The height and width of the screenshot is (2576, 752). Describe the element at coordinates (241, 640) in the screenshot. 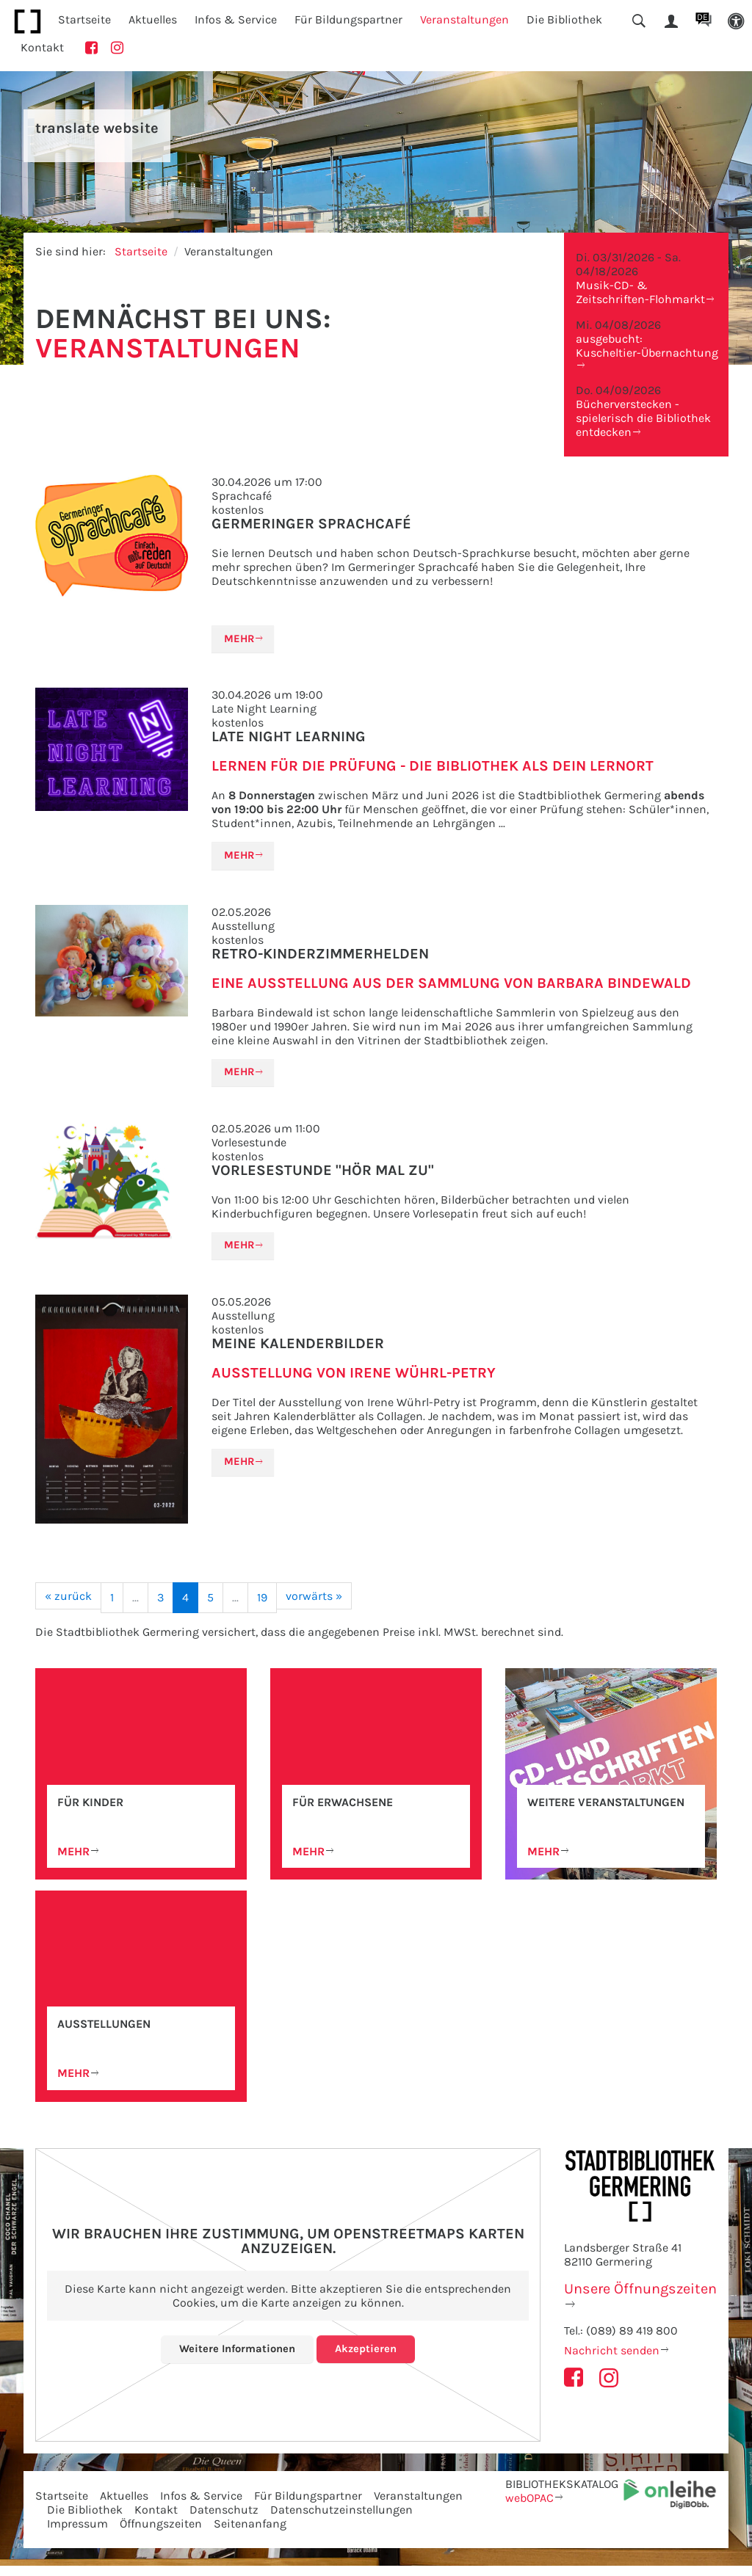

I see `Mehr` at that location.